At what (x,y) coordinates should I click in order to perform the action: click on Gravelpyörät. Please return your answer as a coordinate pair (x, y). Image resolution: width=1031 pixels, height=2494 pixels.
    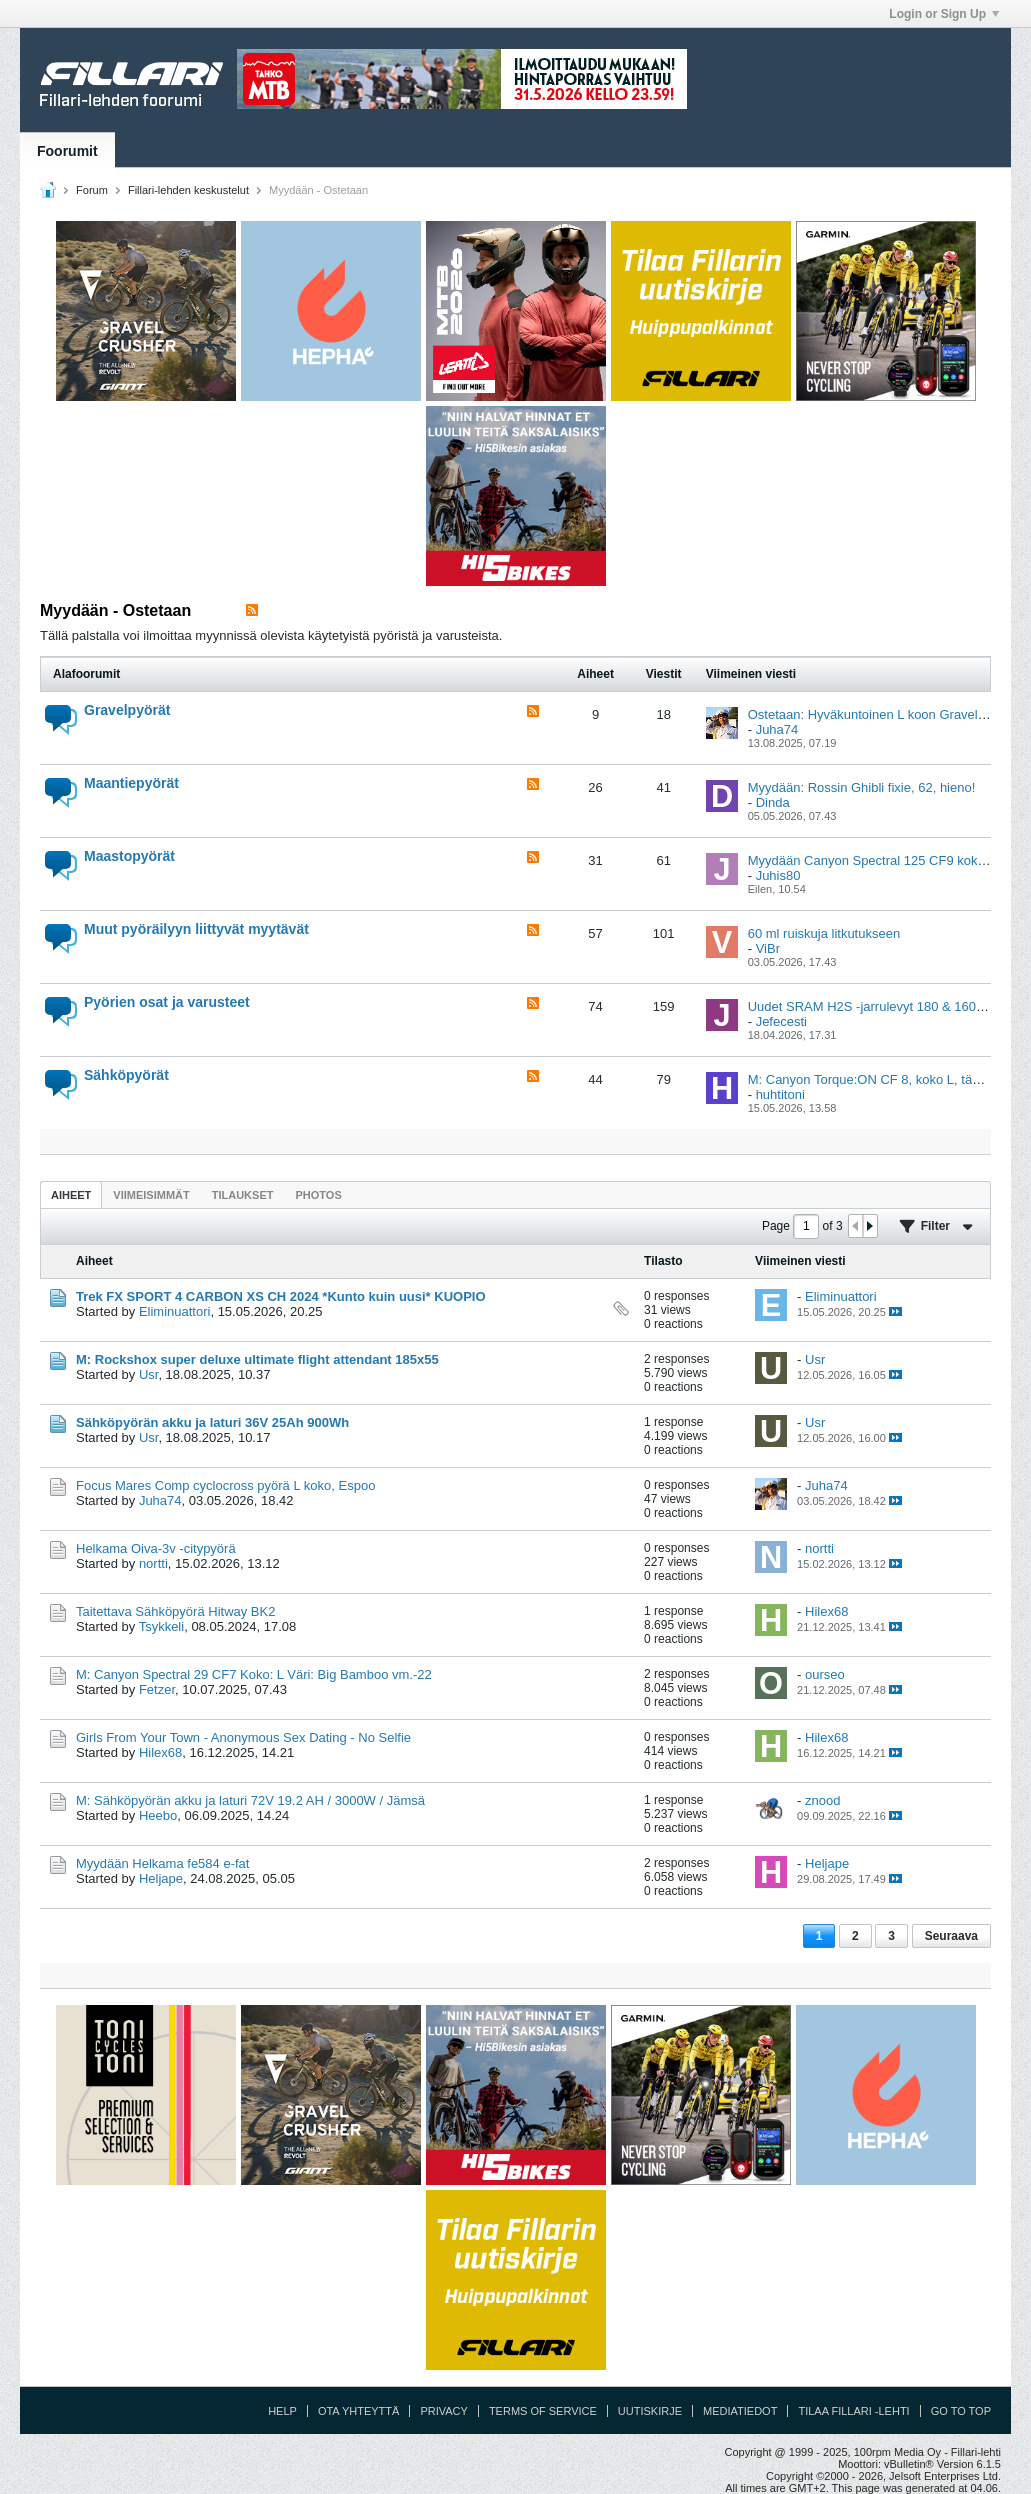
    Looking at the image, I should click on (127, 710).